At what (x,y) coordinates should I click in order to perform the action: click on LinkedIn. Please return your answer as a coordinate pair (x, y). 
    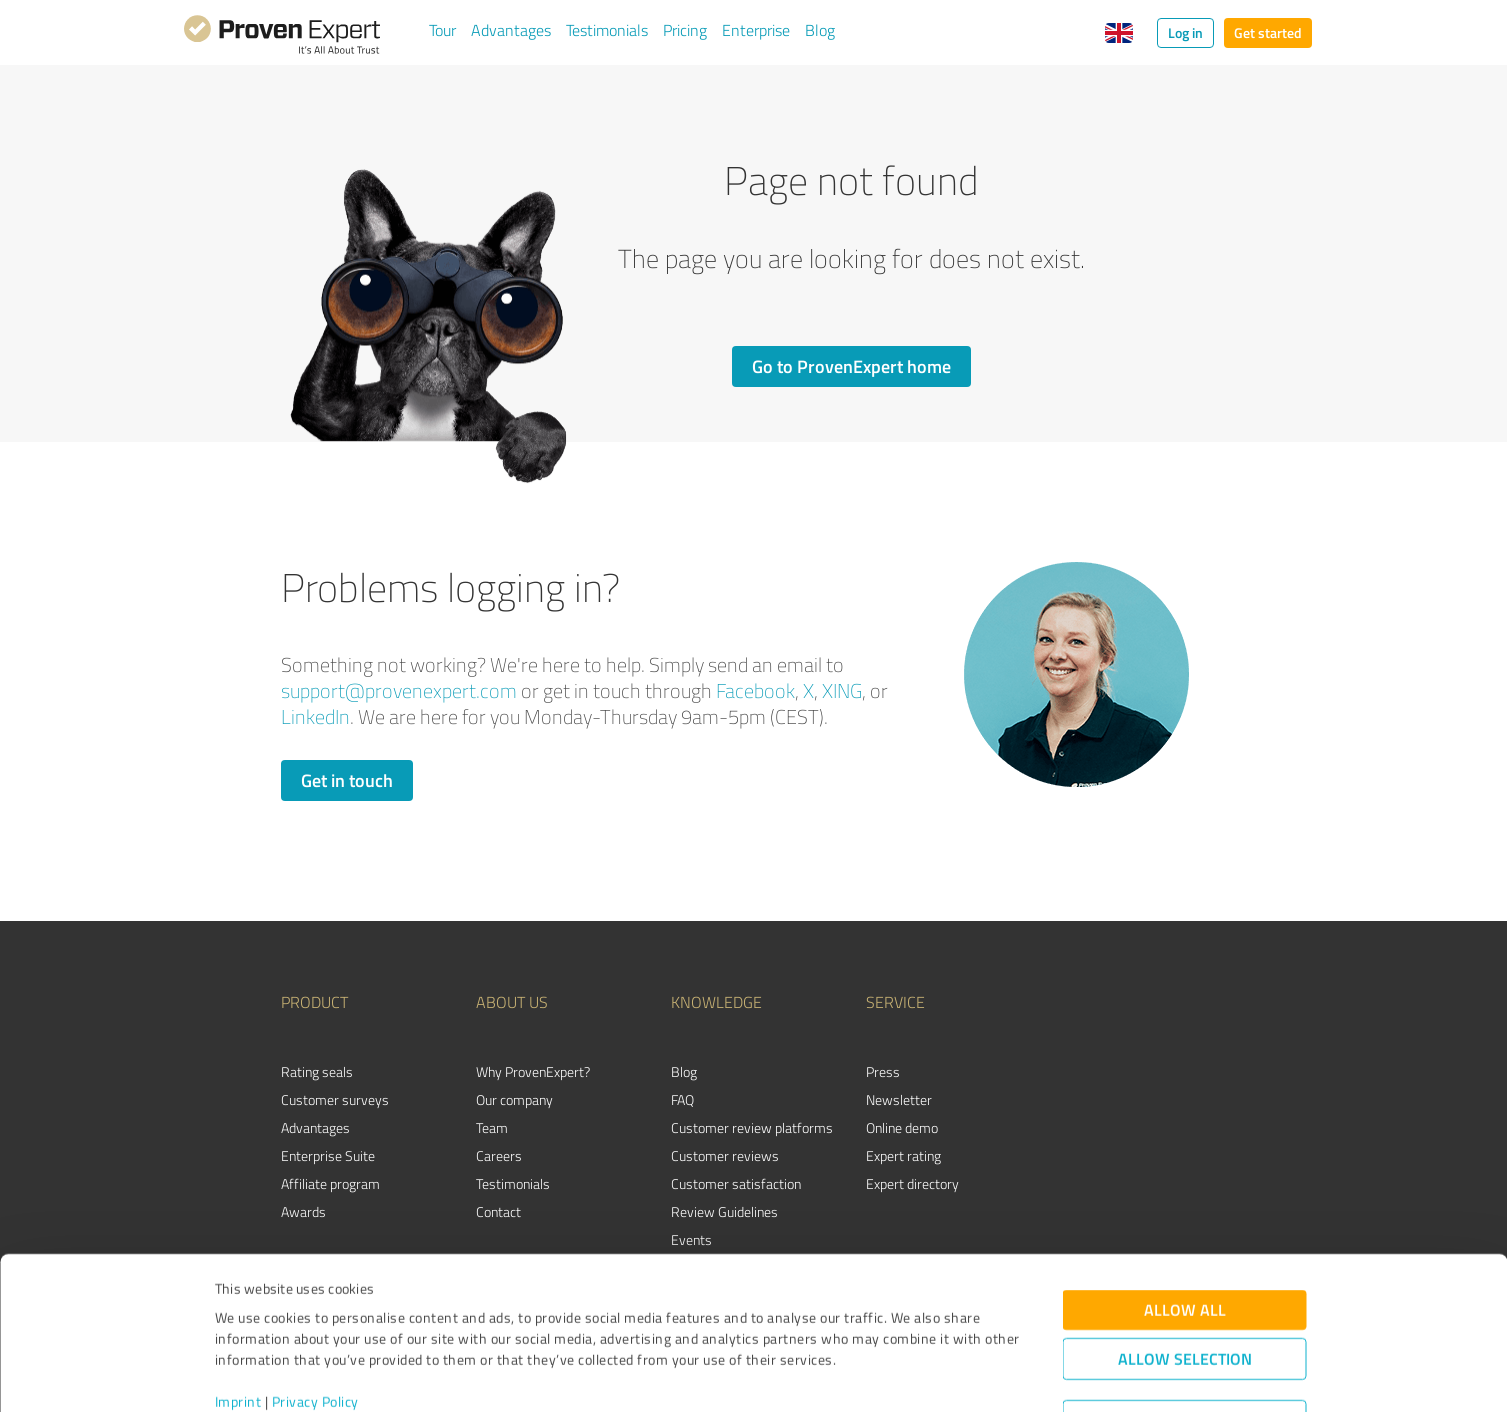
    Looking at the image, I should click on (315, 716).